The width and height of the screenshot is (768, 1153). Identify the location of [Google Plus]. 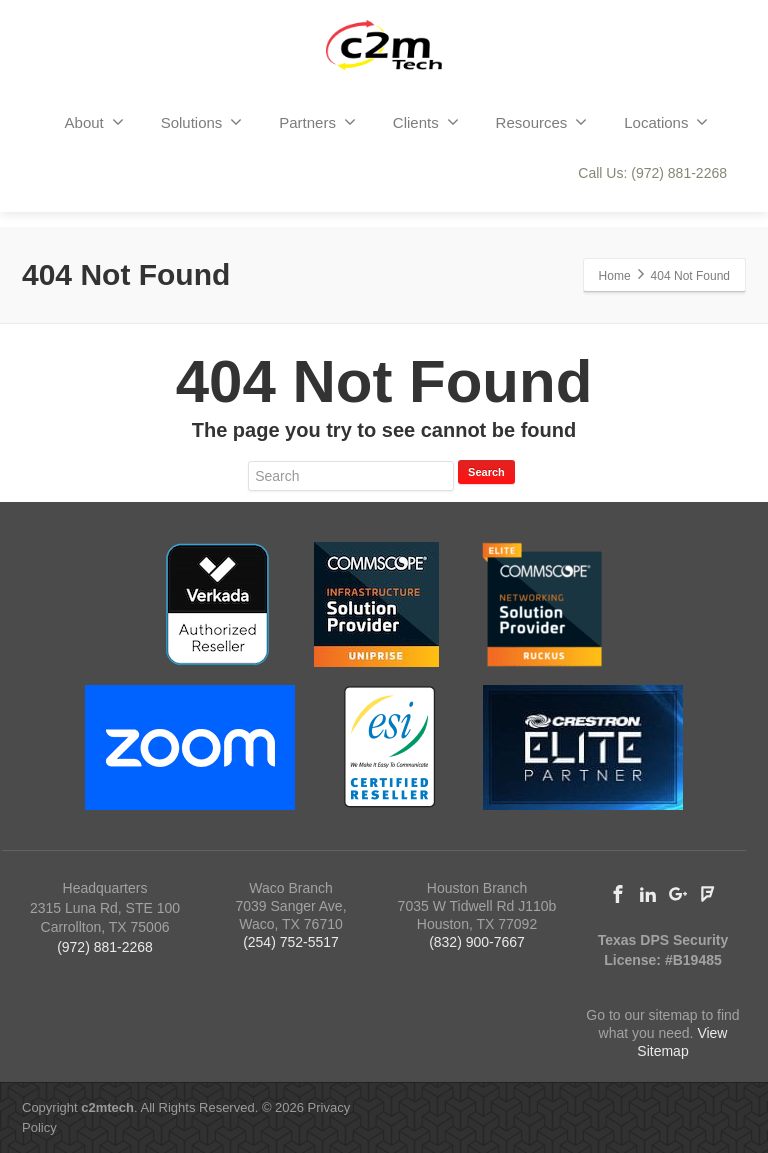
(678, 894).